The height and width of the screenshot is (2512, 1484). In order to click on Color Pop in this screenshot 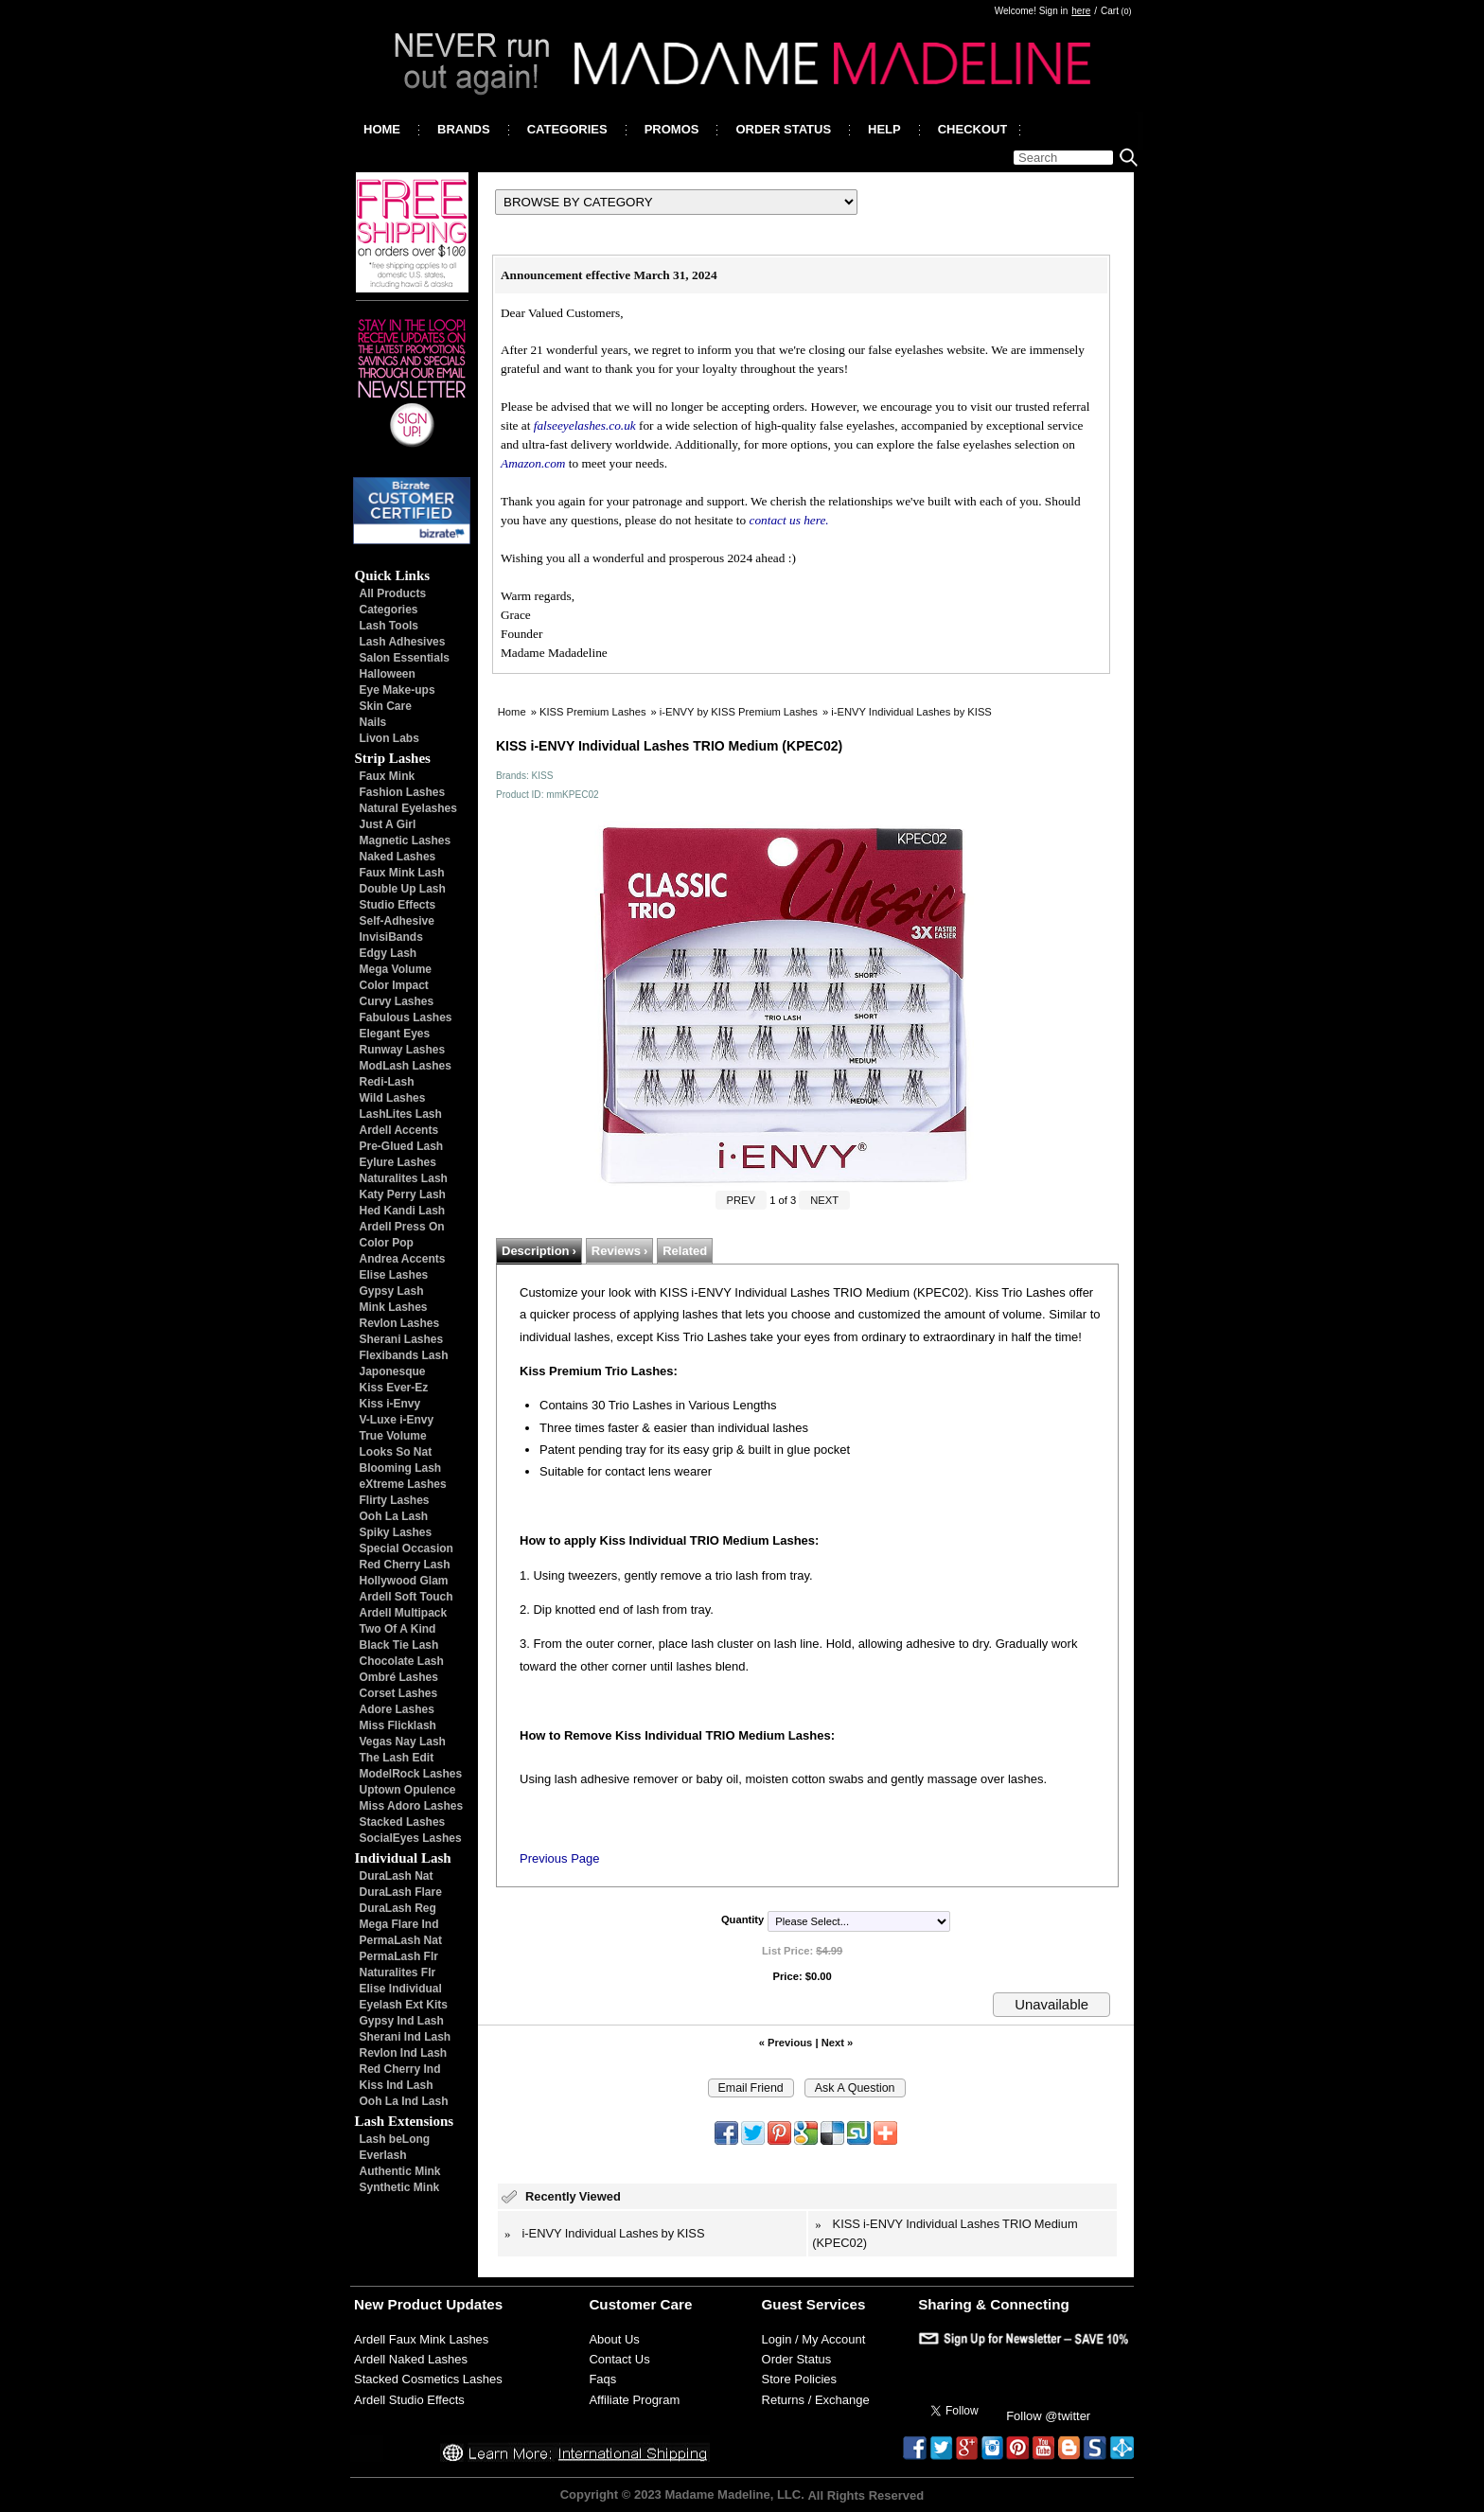, I will do `click(387, 1242)`.